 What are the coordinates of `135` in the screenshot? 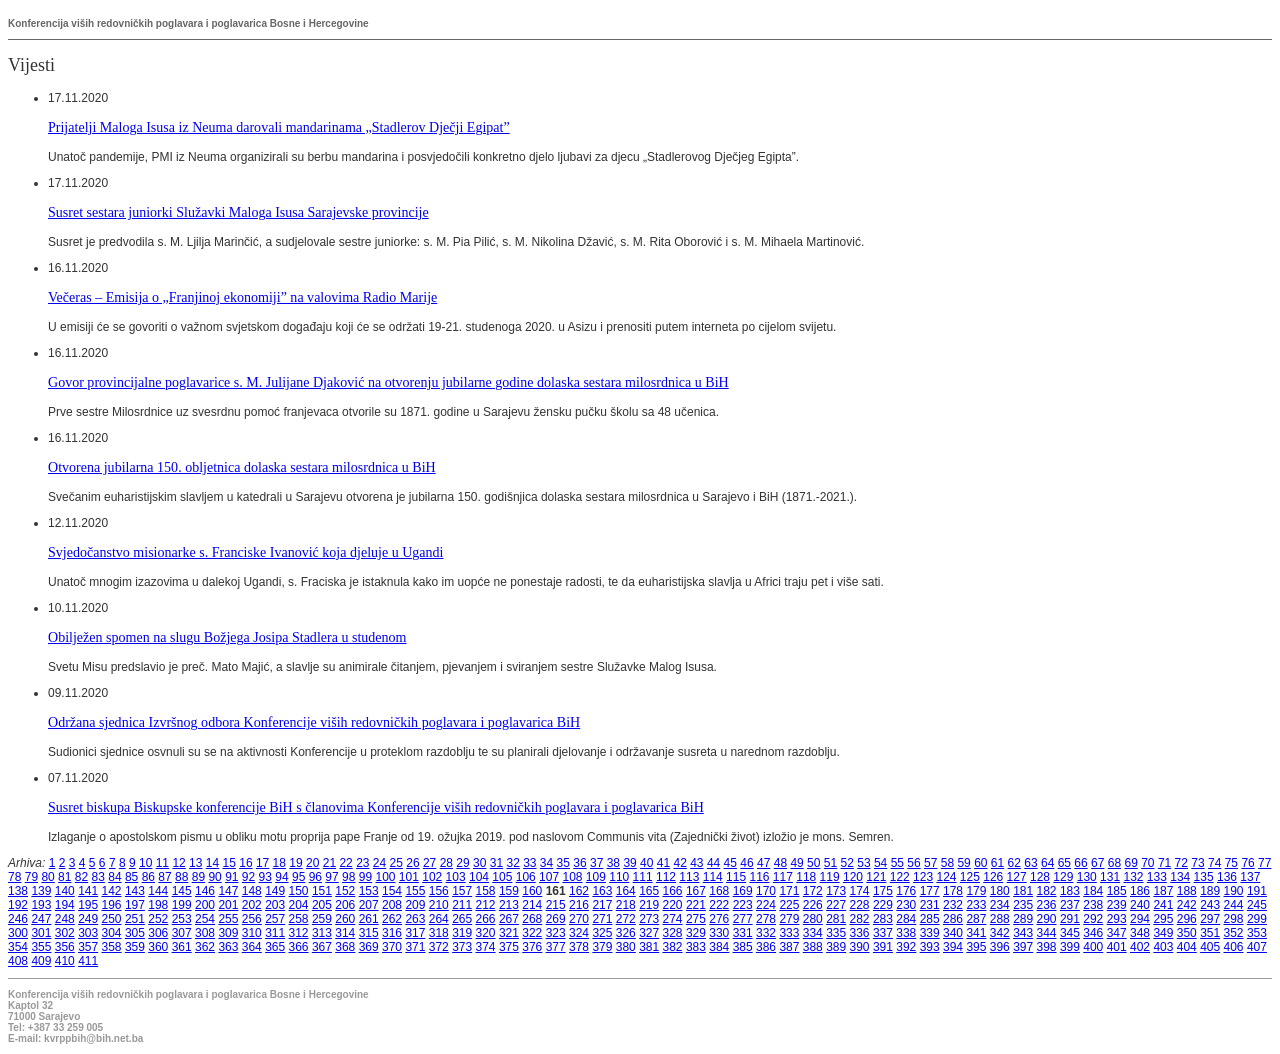 It's located at (1204, 877).